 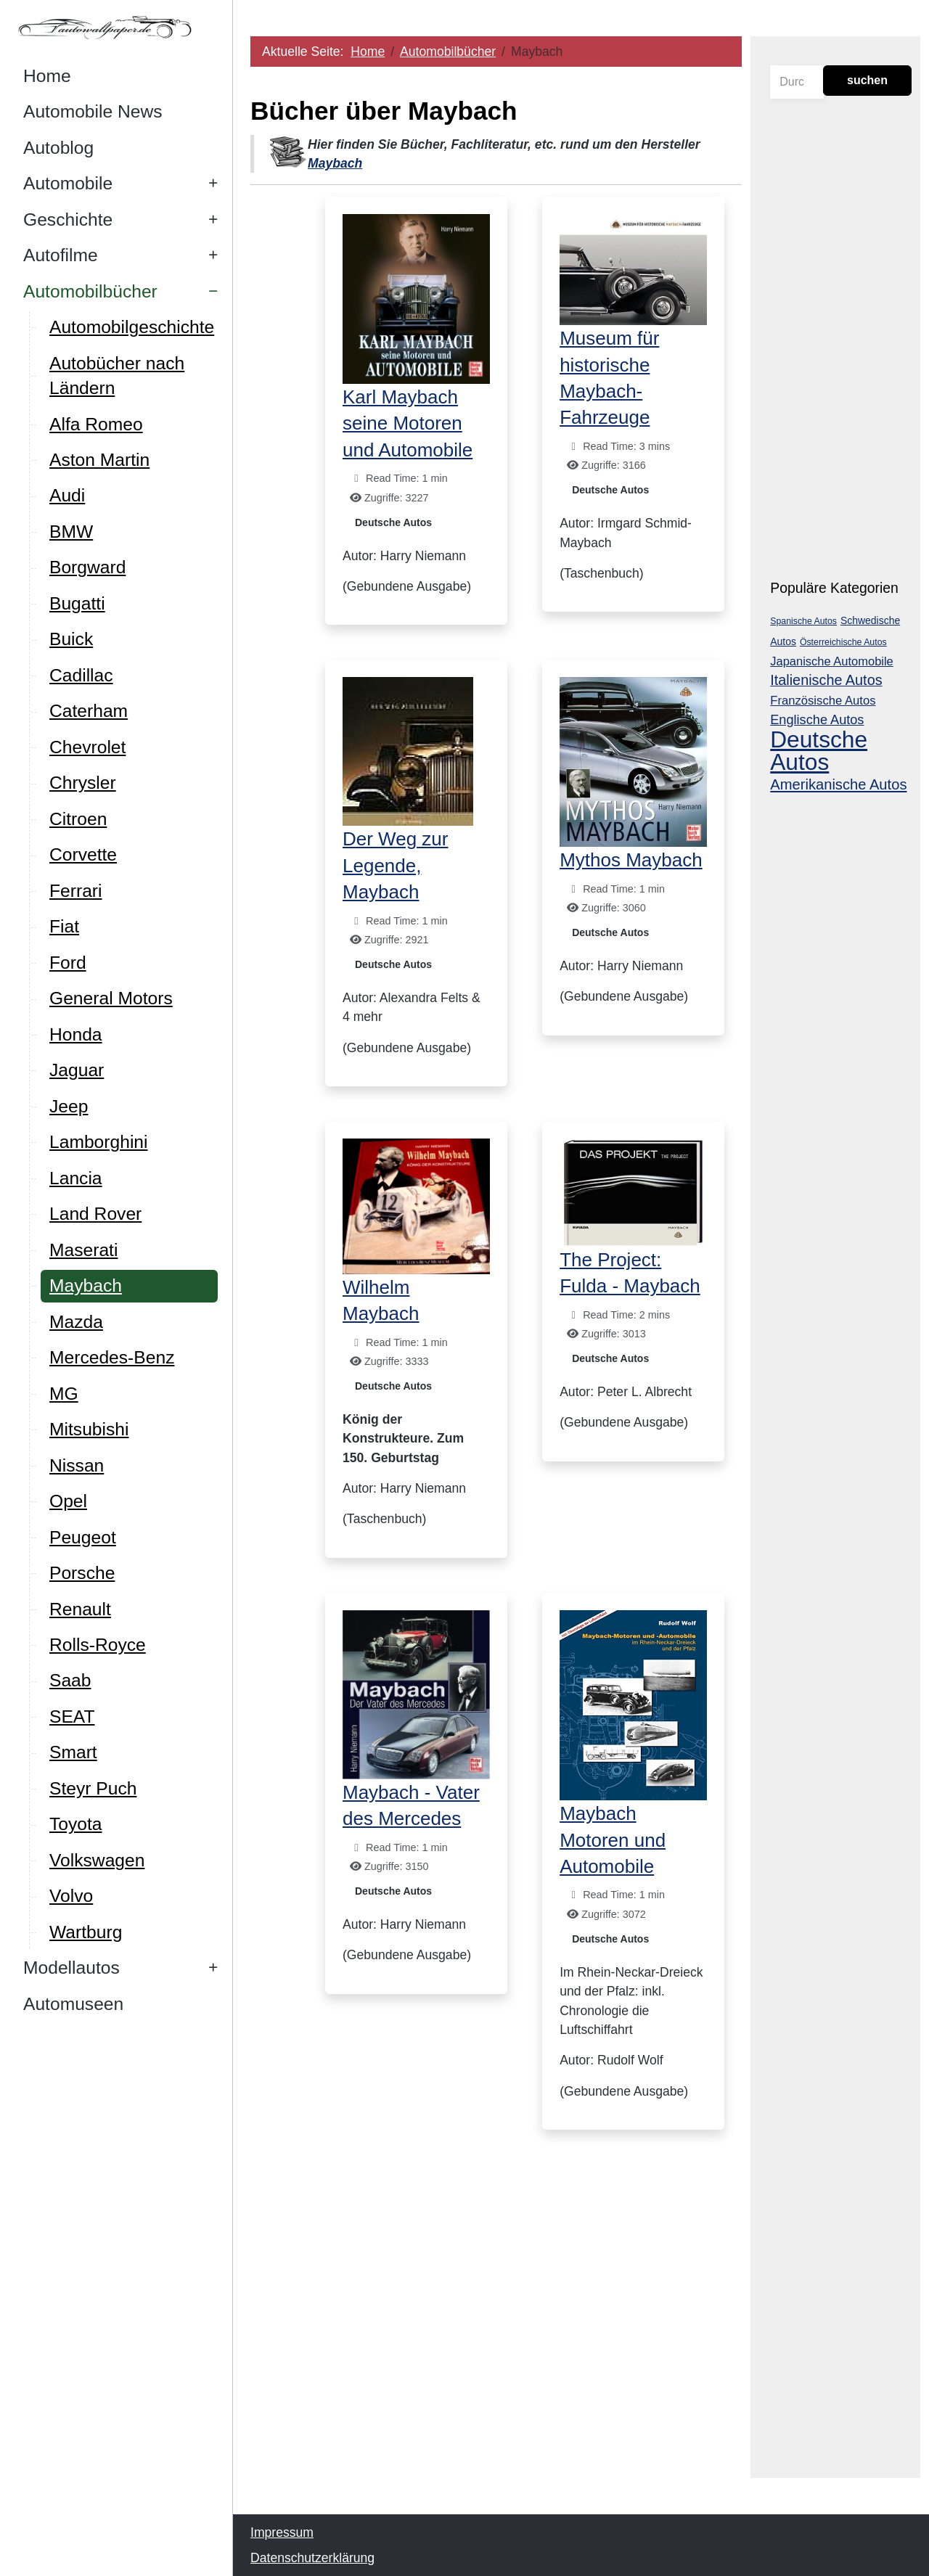 I want to click on Der Weg zur Legende, Maybach, so click(x=395, y=865).